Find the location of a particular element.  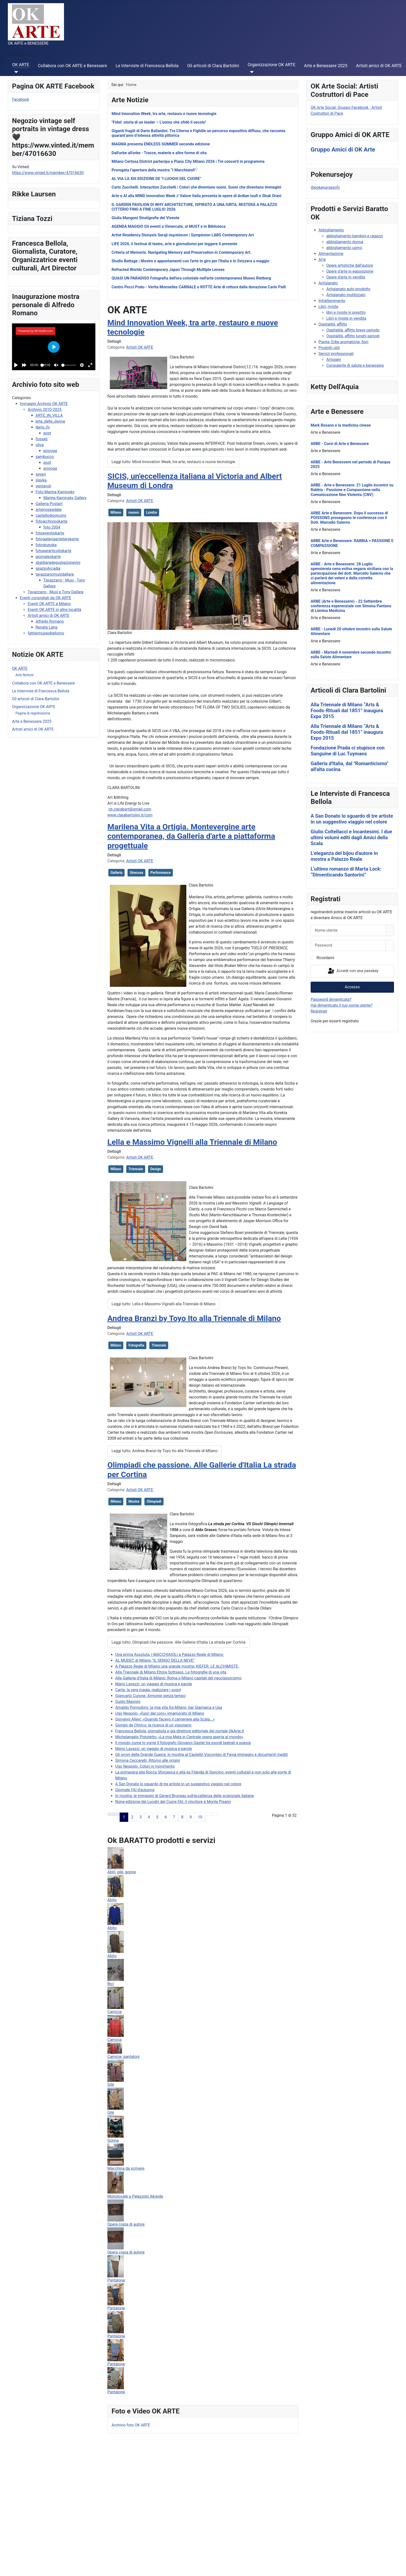

Intrattenimento is located at coordinates (331, 300).